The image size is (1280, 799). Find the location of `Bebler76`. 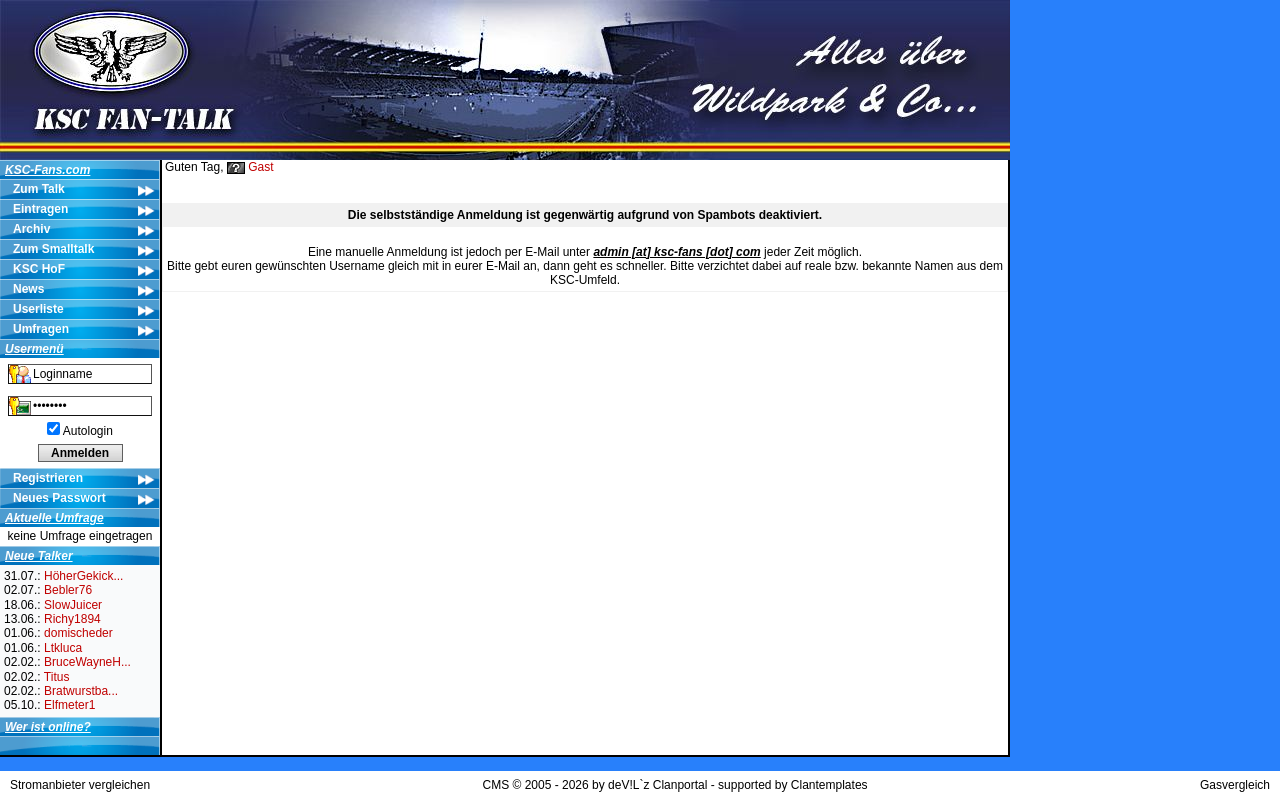

Bebler76 is located at coordinates (68, 590).